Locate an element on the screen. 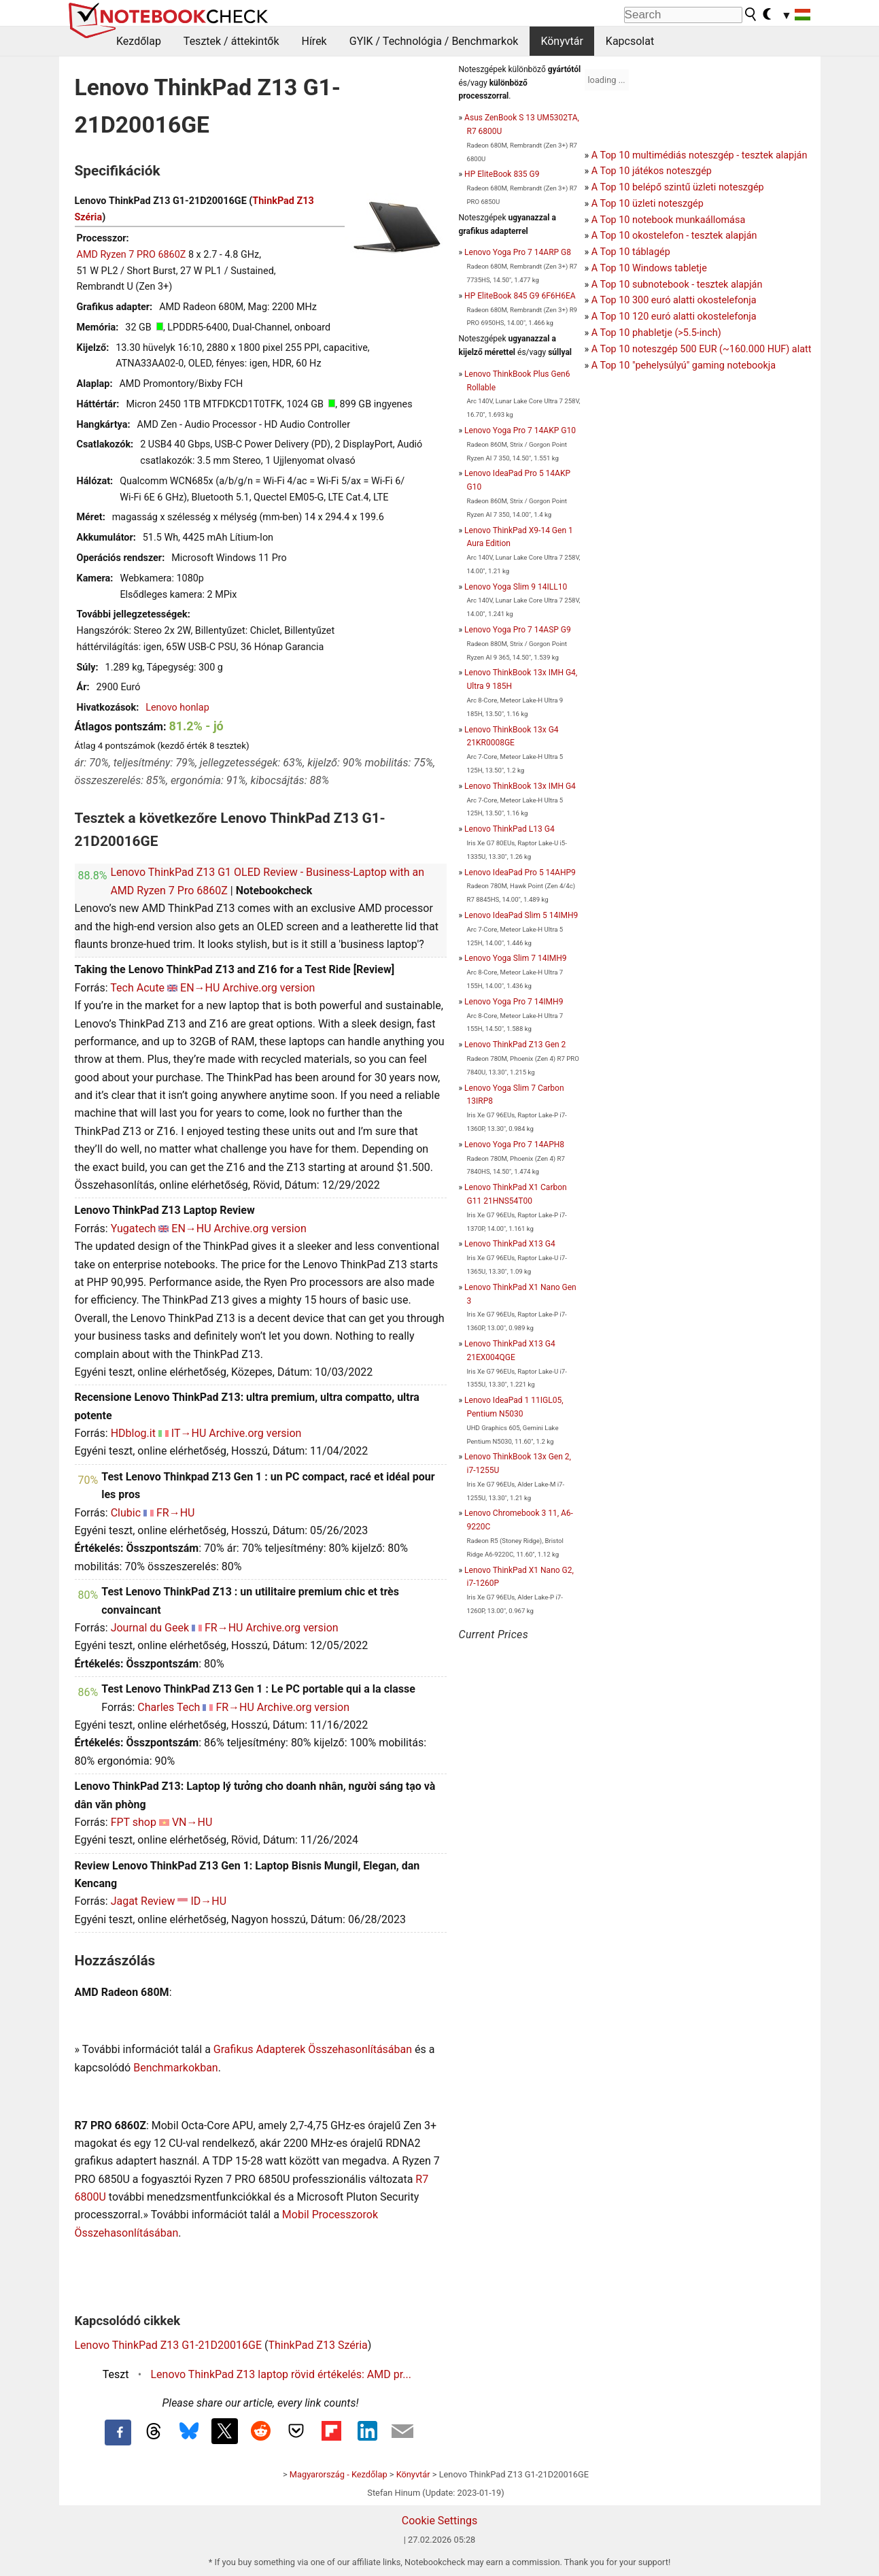 This screenshot has width=879, height=2576. Lenovo Yoga Pro 7 14ARP G8 is located at coordinates (517, 252).